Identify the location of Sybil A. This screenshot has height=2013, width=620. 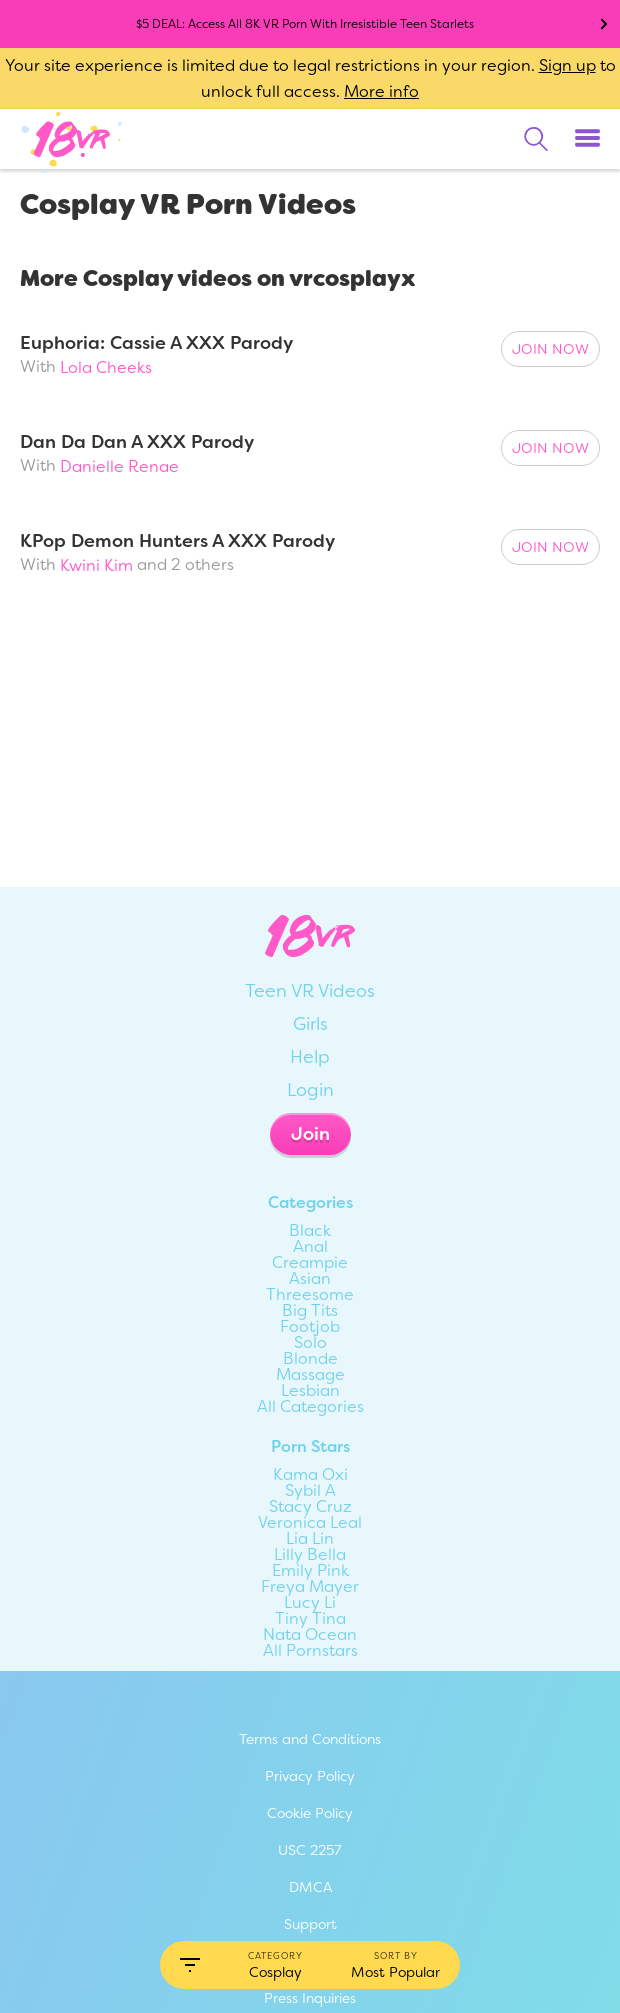
(310, 1491).